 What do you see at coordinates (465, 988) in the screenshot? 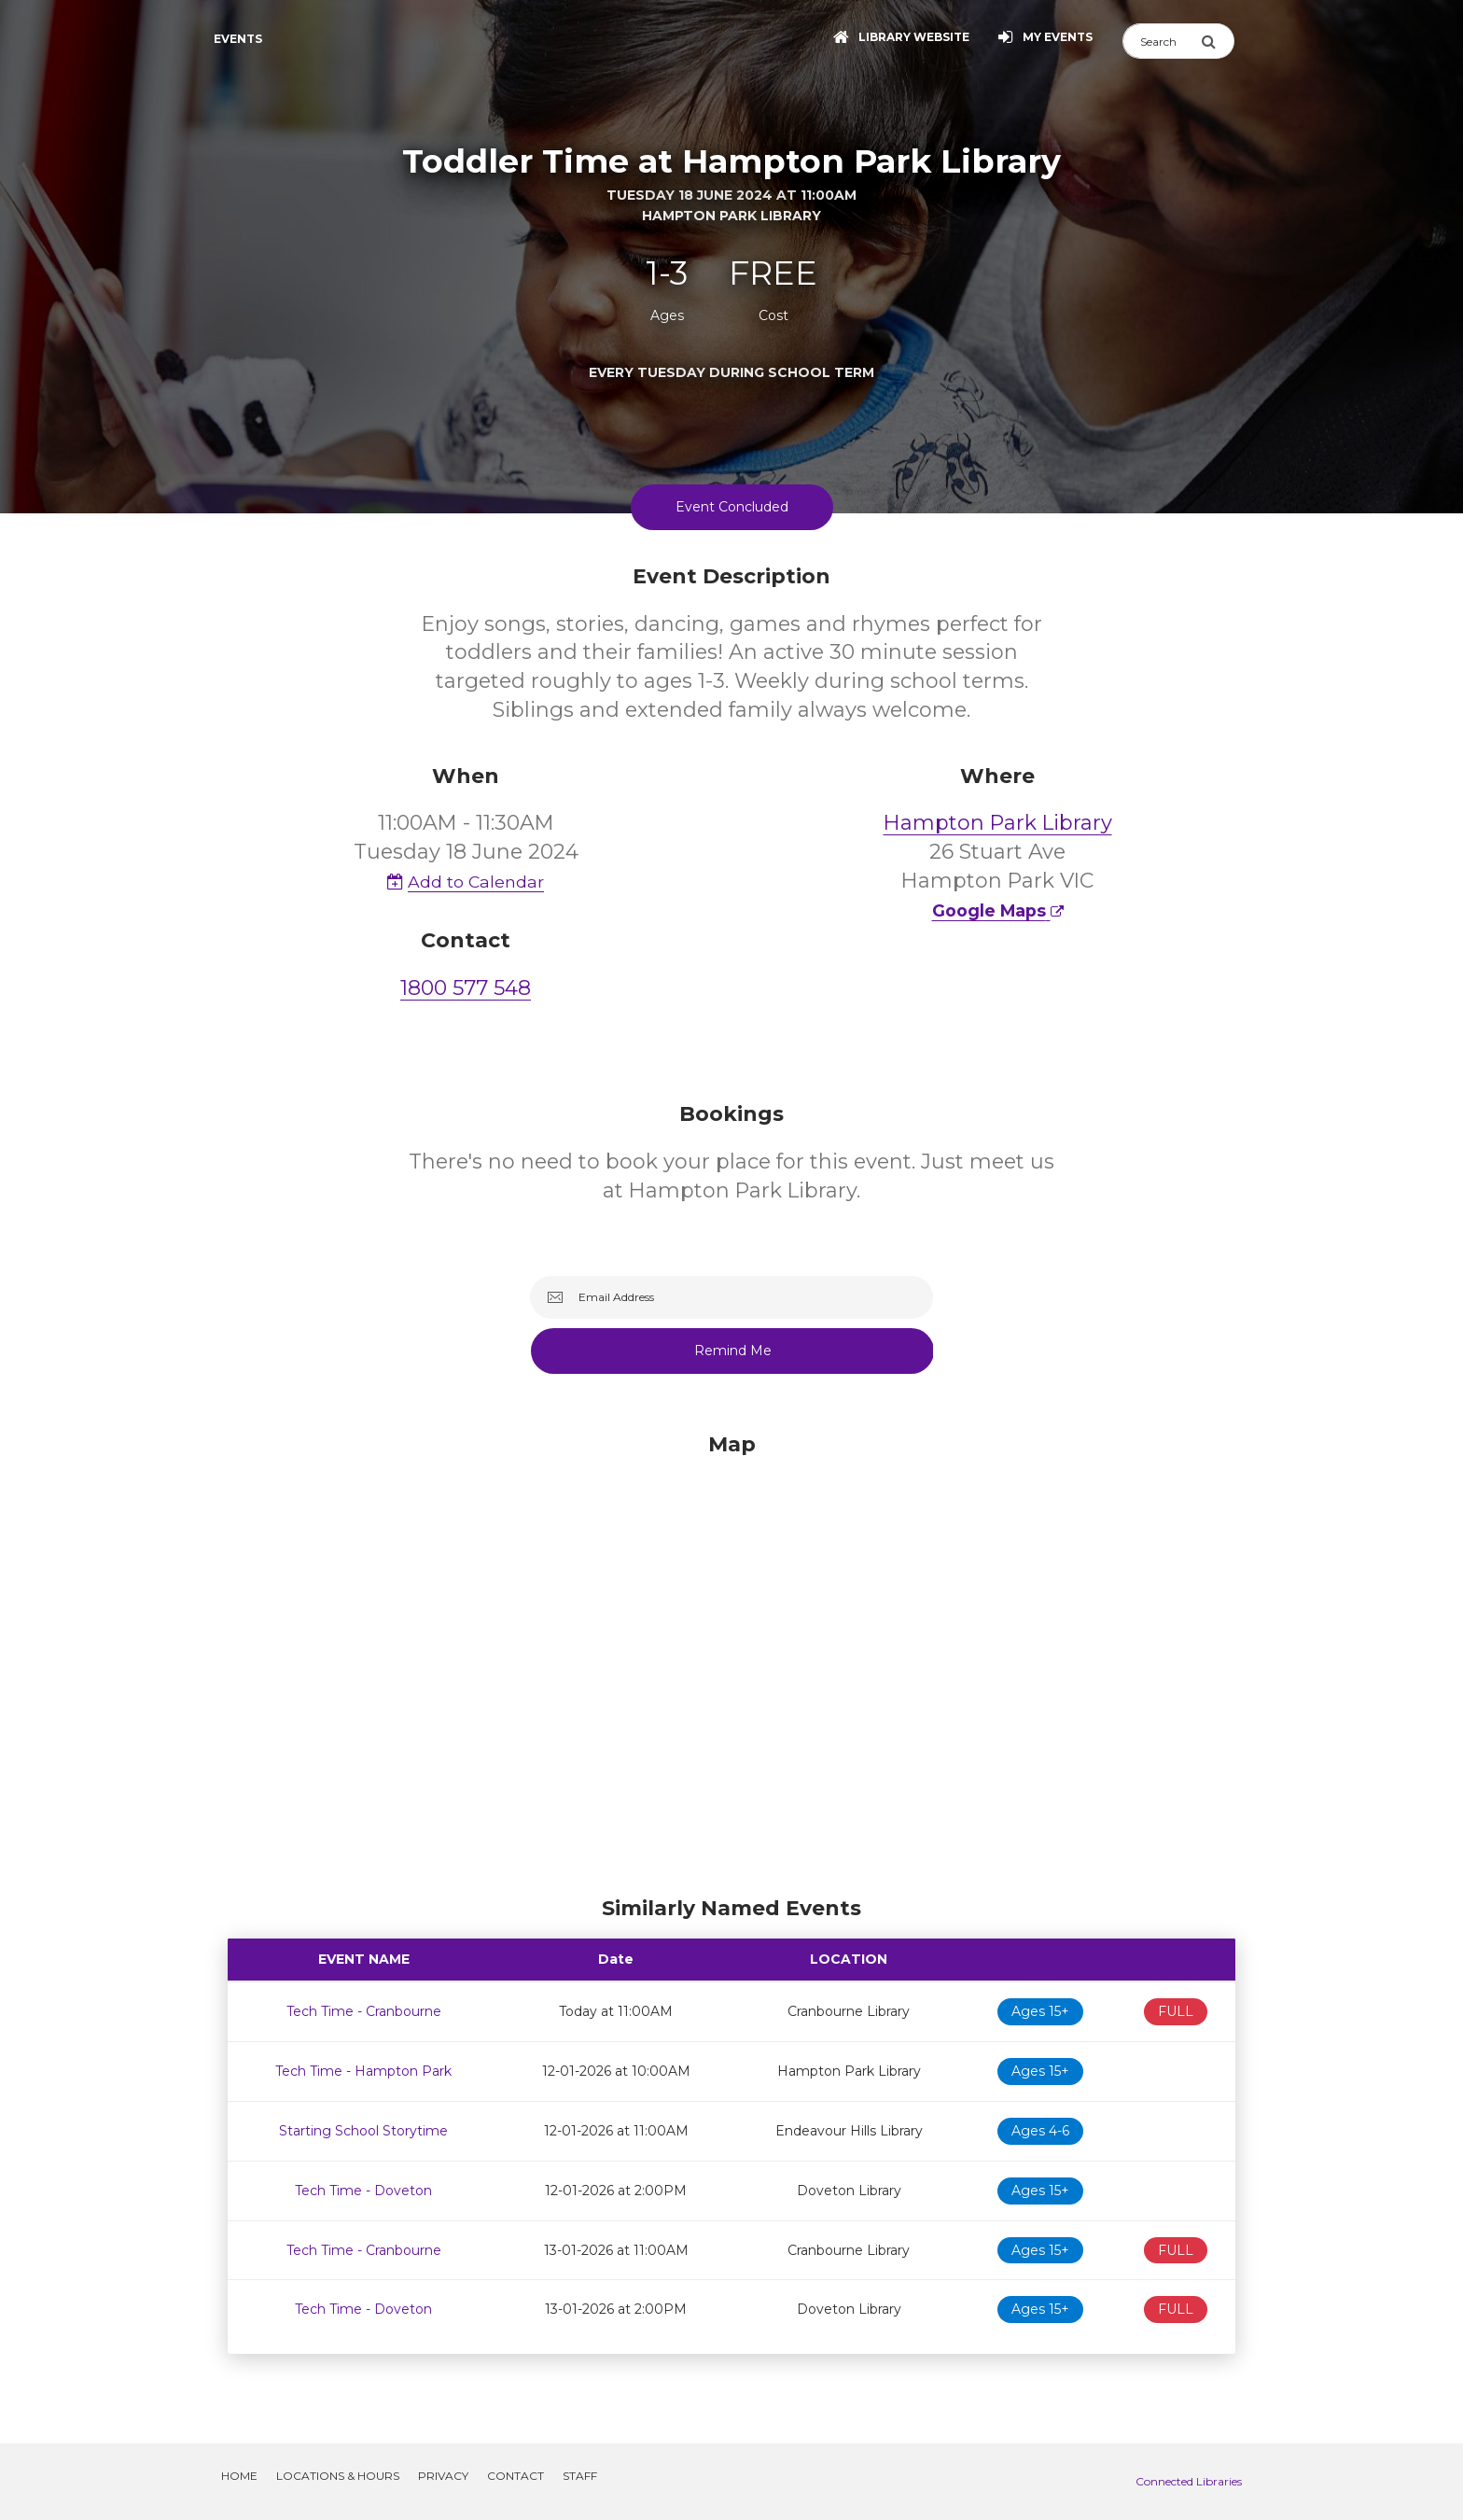
I see `1800 577 548` at bounding box center [465, 988].